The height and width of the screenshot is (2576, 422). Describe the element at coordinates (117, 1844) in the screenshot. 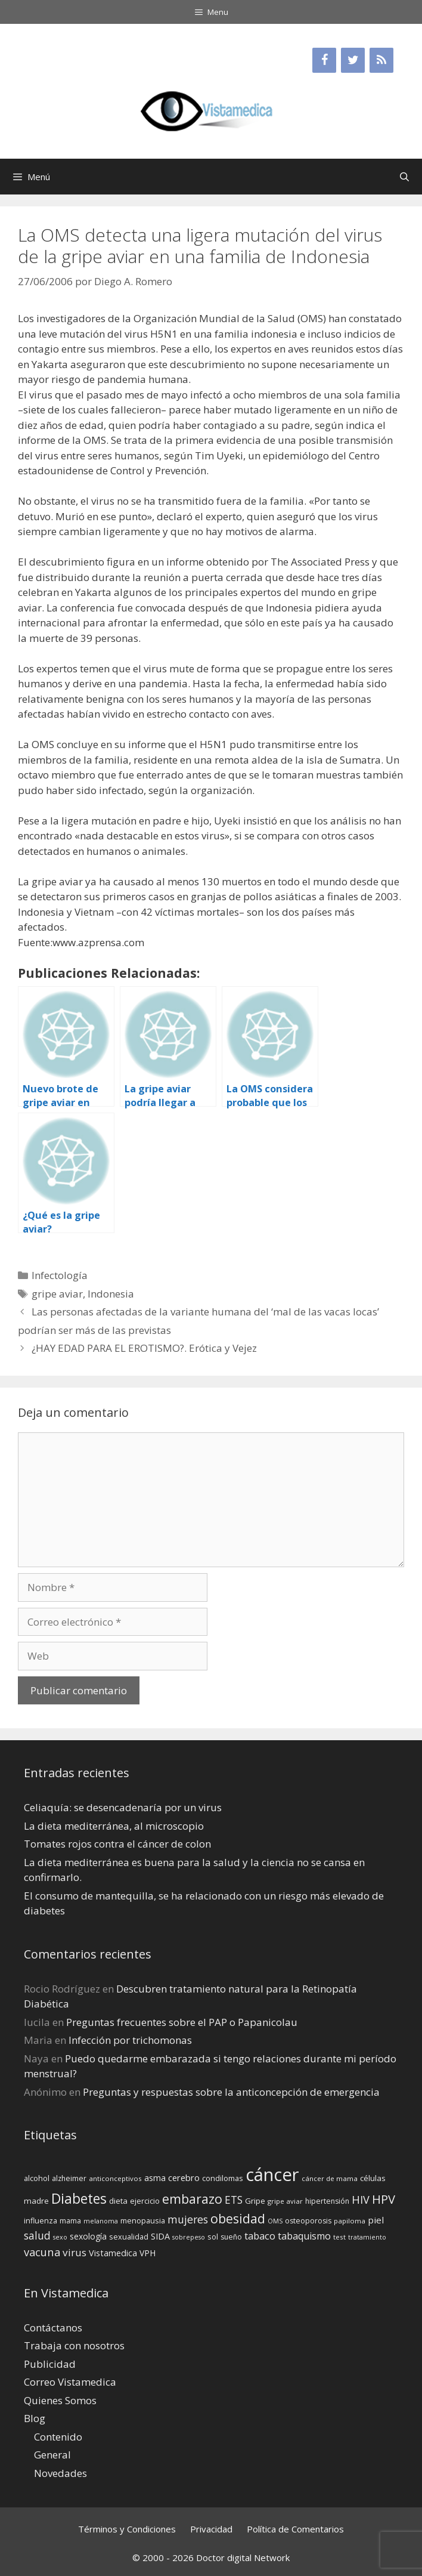

I see `Tomates rojos contra el cáncer de colon` at that location.